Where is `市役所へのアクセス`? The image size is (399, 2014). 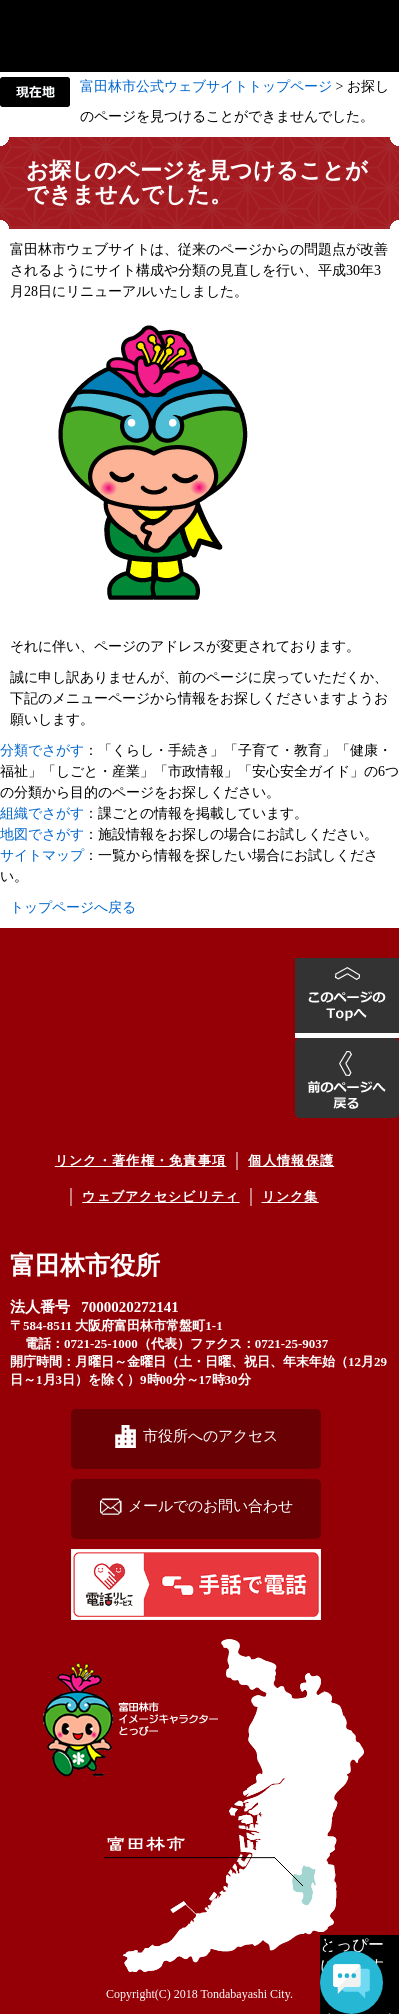
市役所へのアクセス is located at coordinates (210, 1435).